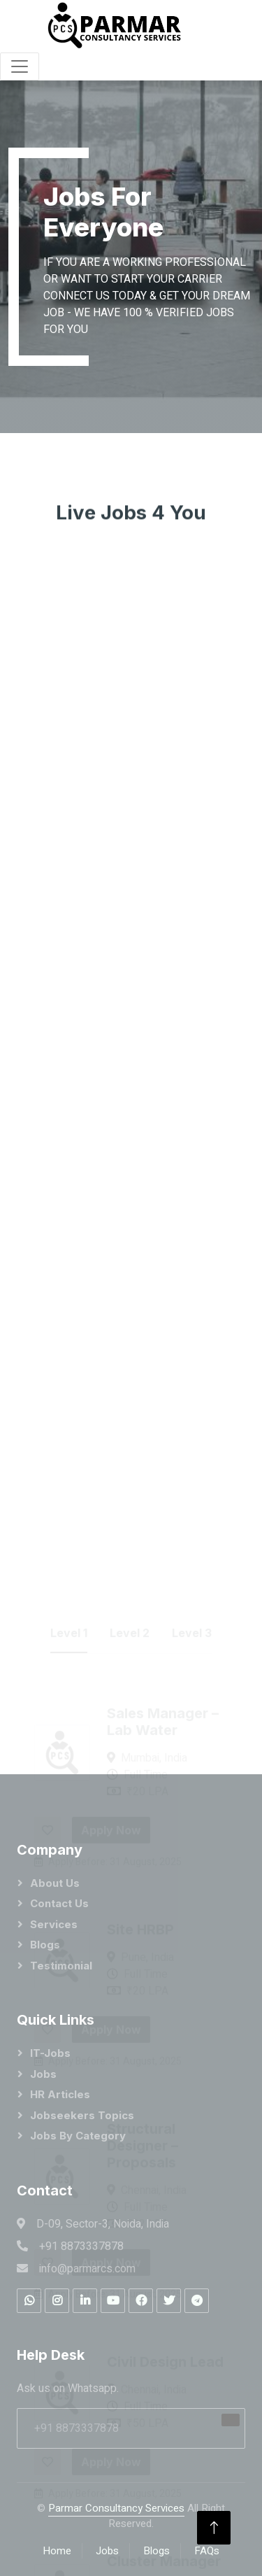 The image size is (262, 2576). What do you see at coordinates (82, 2115) in the screenshot?
I see `Jobseekers Topics` at bounding box center [82, 2115].